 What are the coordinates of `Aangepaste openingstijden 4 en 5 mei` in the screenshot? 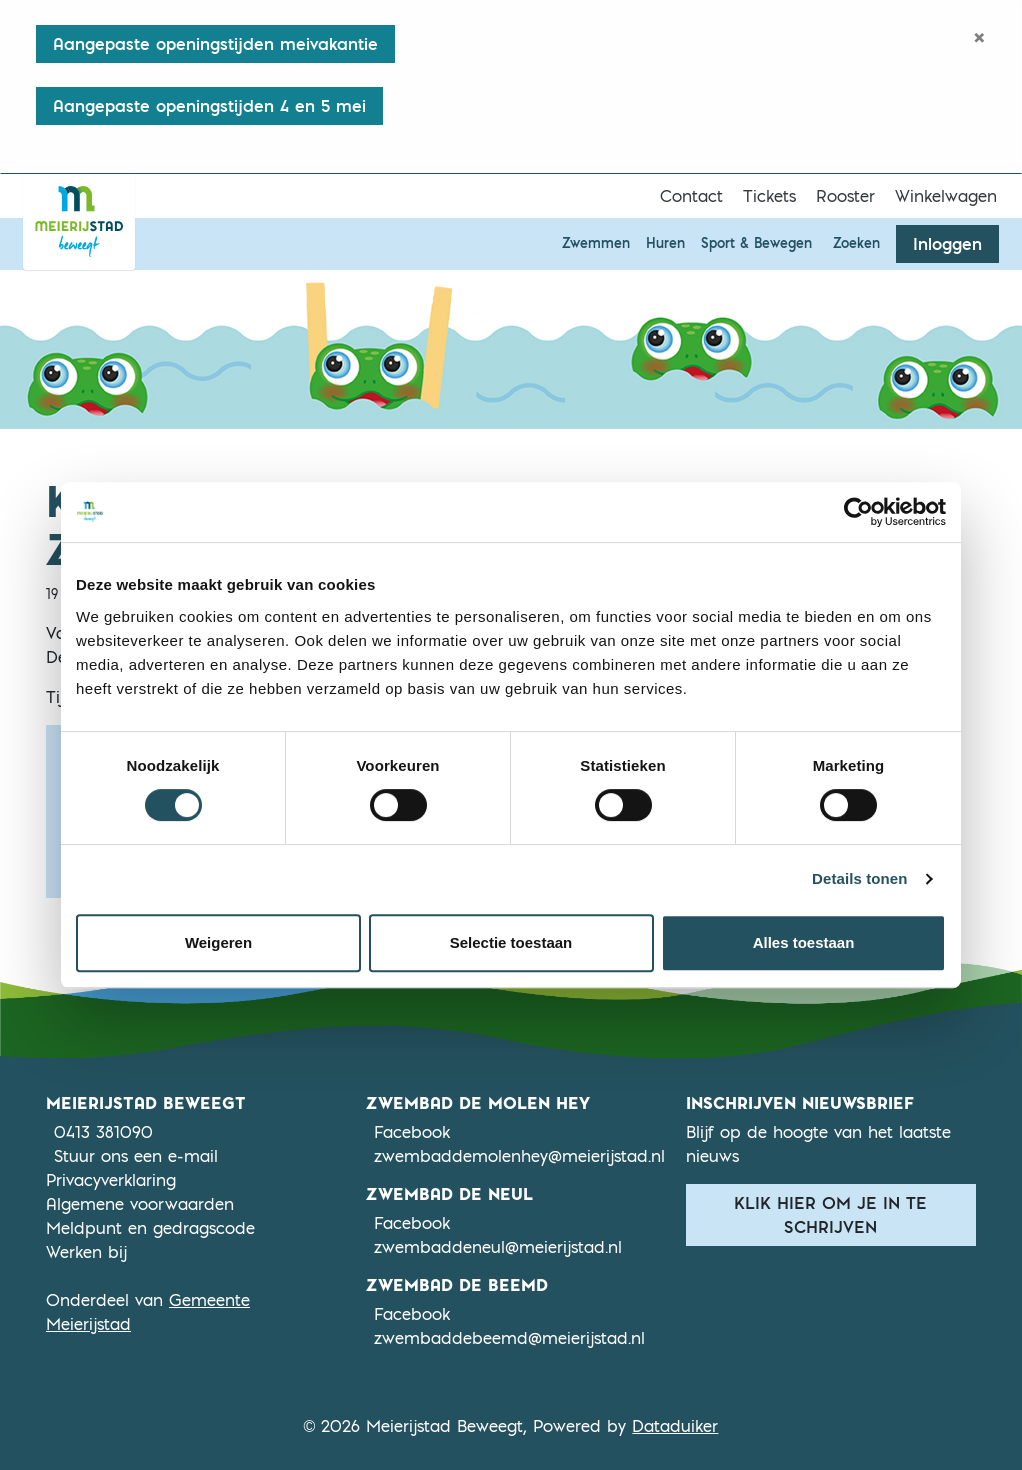 It's located at (209, 106).